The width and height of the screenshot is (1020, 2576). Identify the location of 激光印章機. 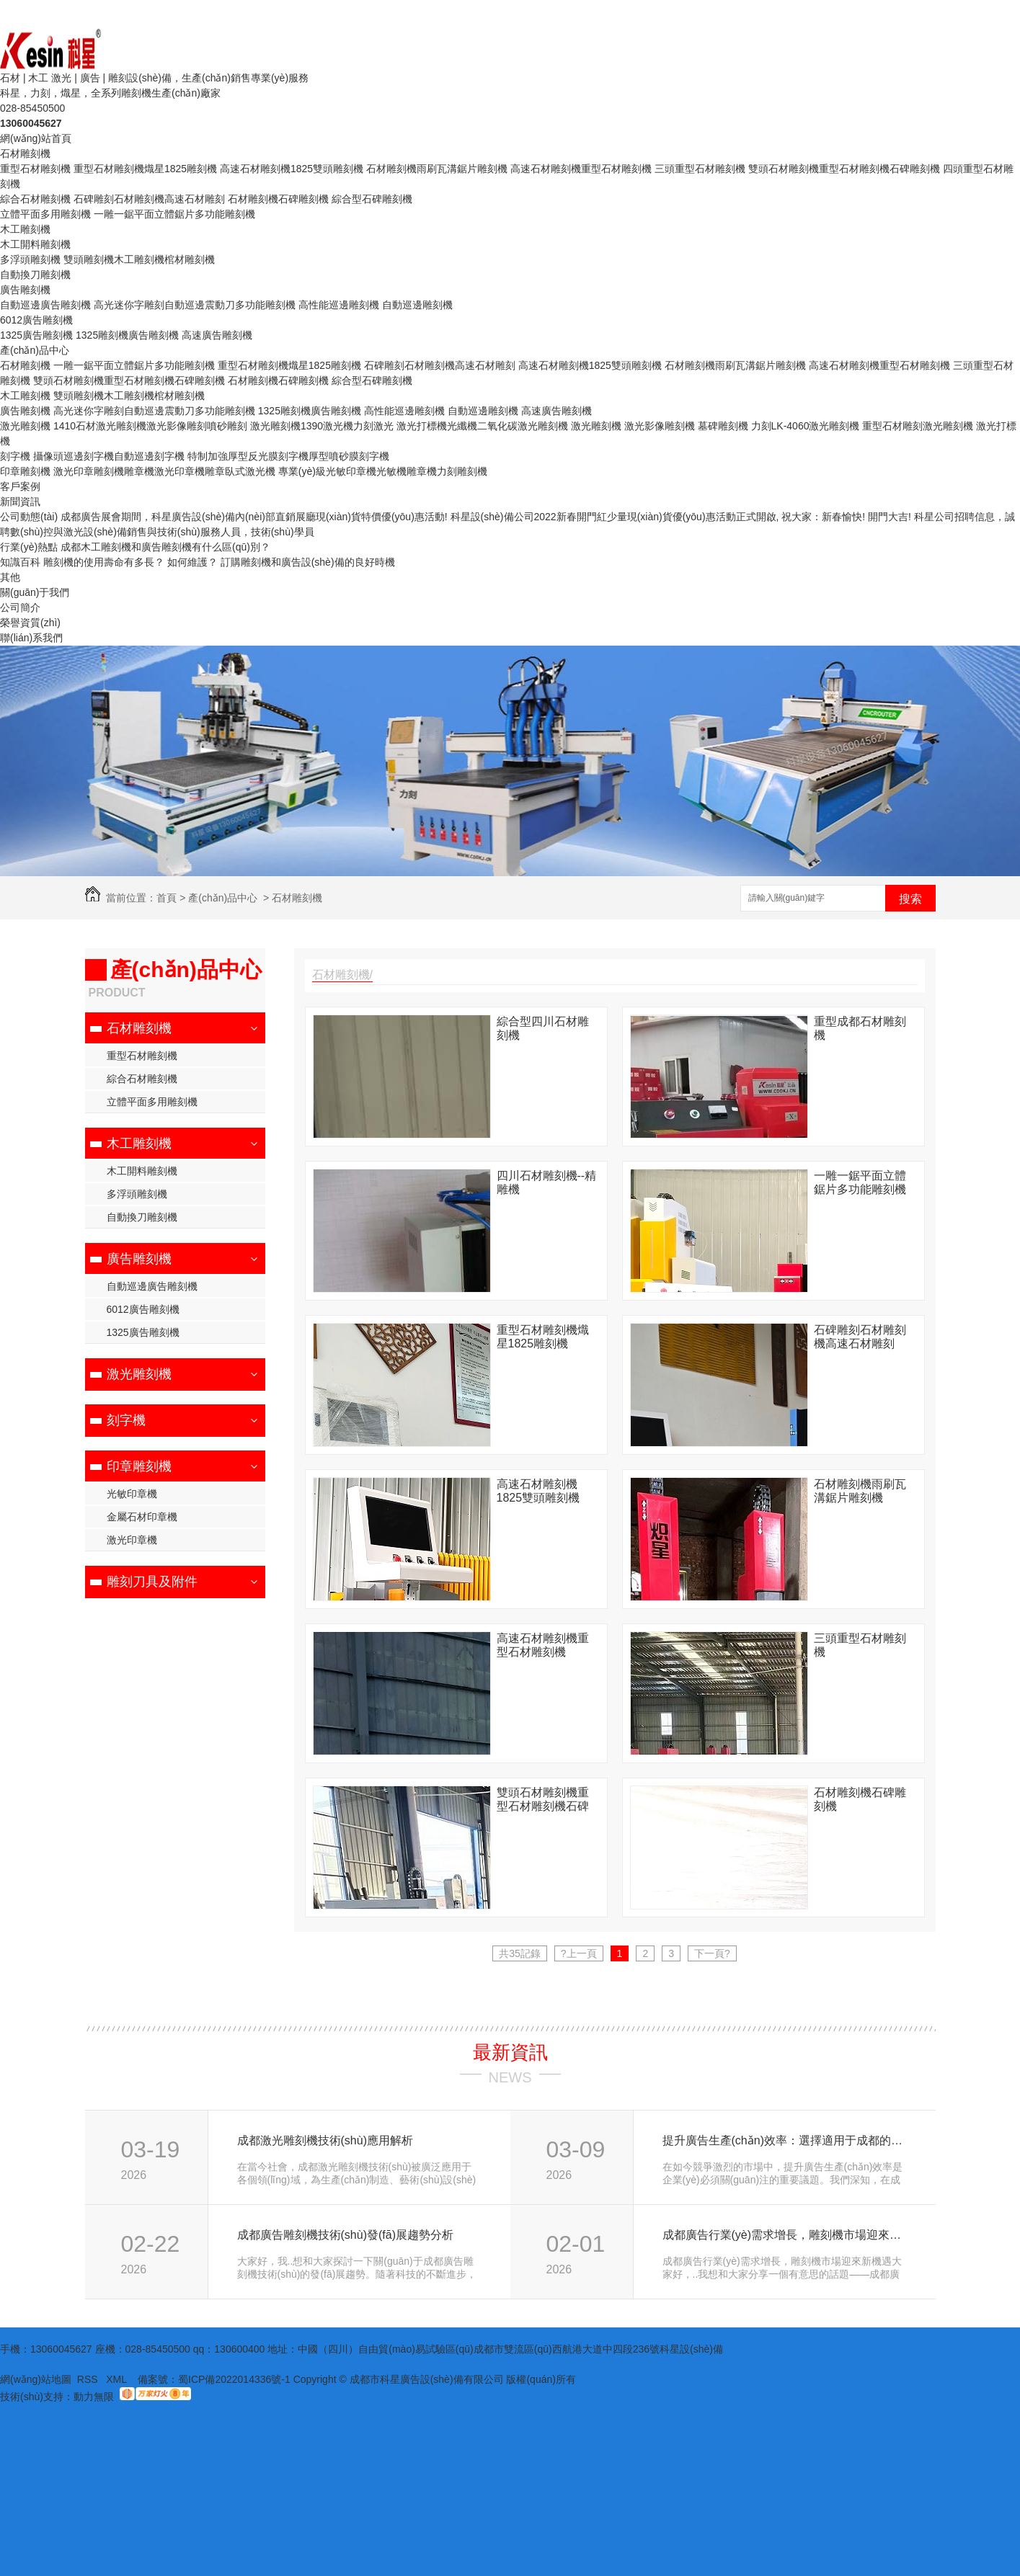
(132, 1540).